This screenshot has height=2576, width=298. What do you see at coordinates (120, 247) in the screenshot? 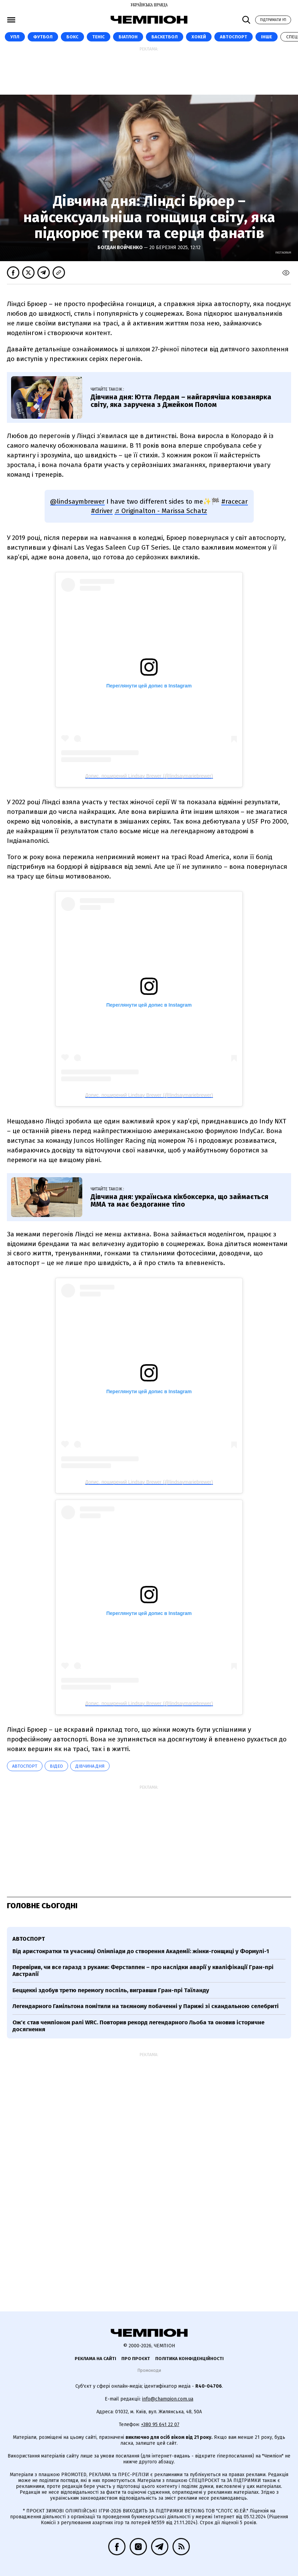
I see `Богдан Войченко` at bounding box center [120, 247].